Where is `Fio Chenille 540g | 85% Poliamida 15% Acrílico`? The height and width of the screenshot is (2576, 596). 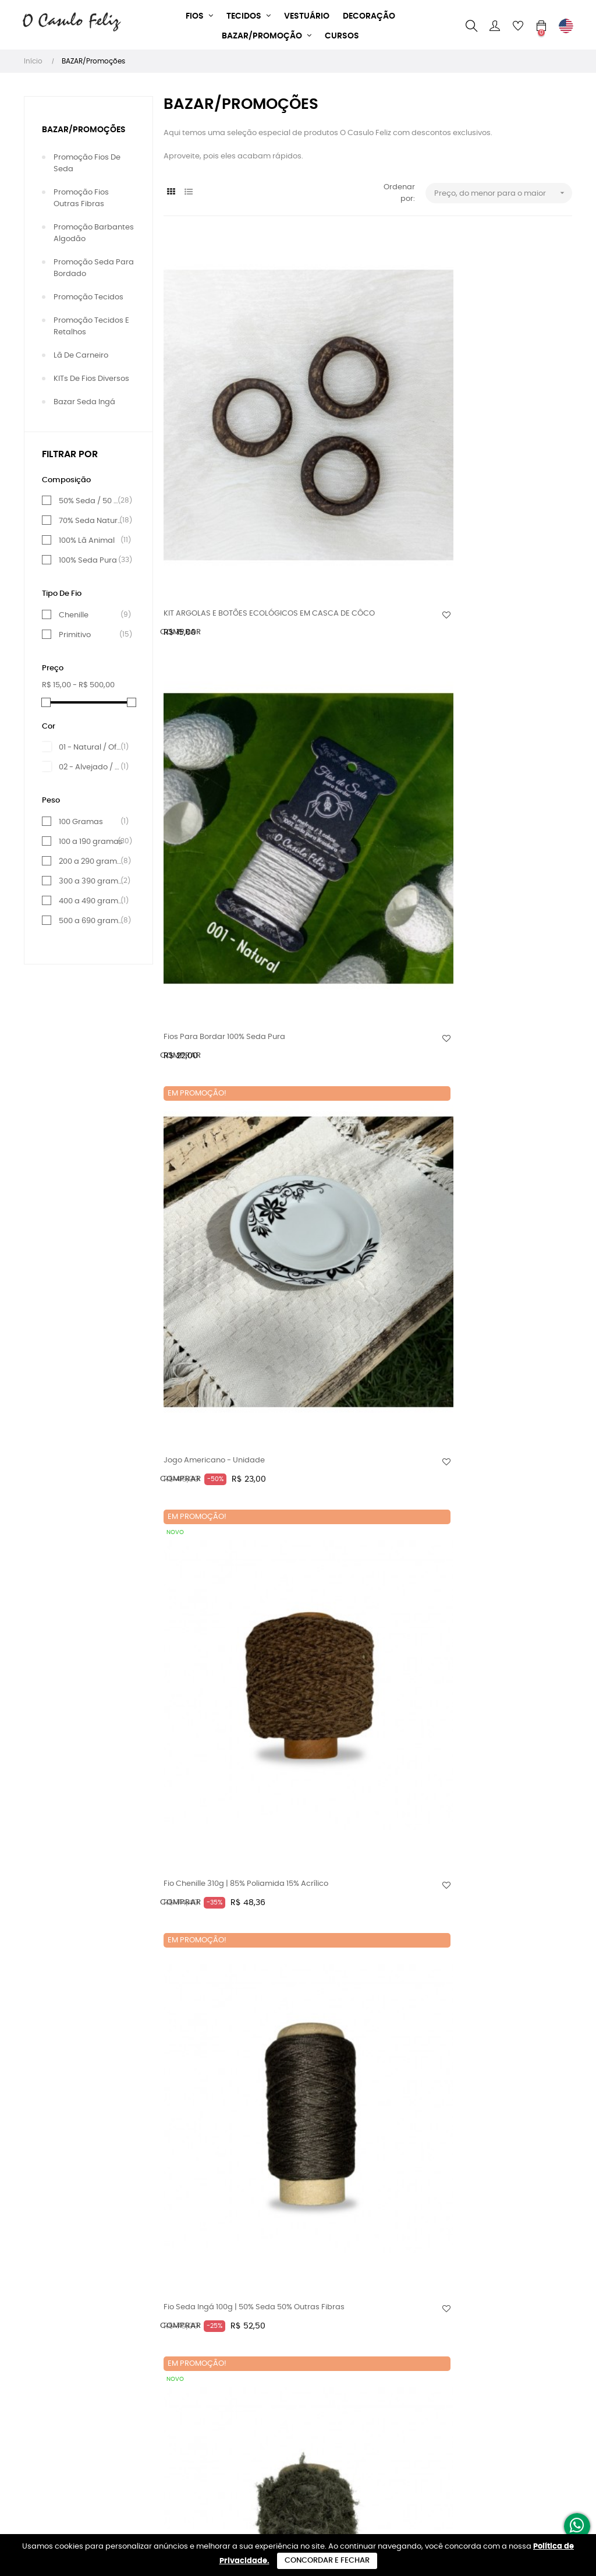
Fio Chenille 540g | 85% Poliamida 15% Acrílico is located at coordinates (205, 2094).